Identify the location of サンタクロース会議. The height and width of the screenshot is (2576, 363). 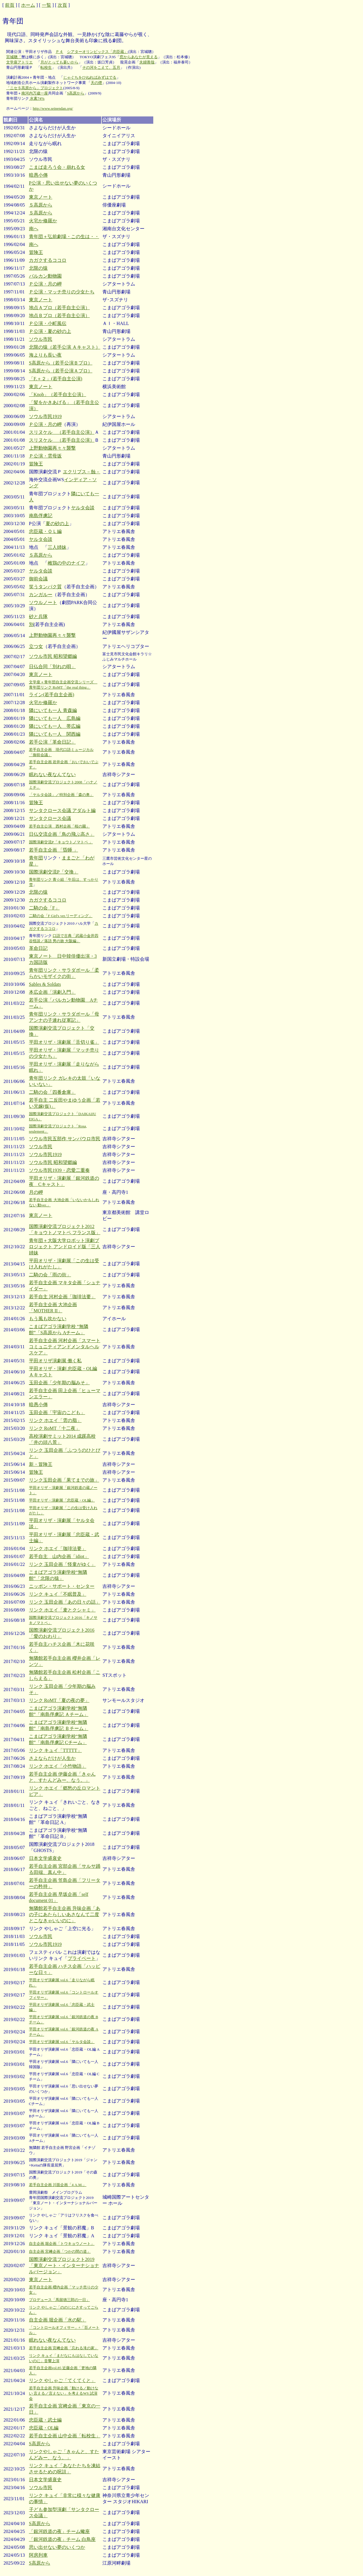
(50, 818).